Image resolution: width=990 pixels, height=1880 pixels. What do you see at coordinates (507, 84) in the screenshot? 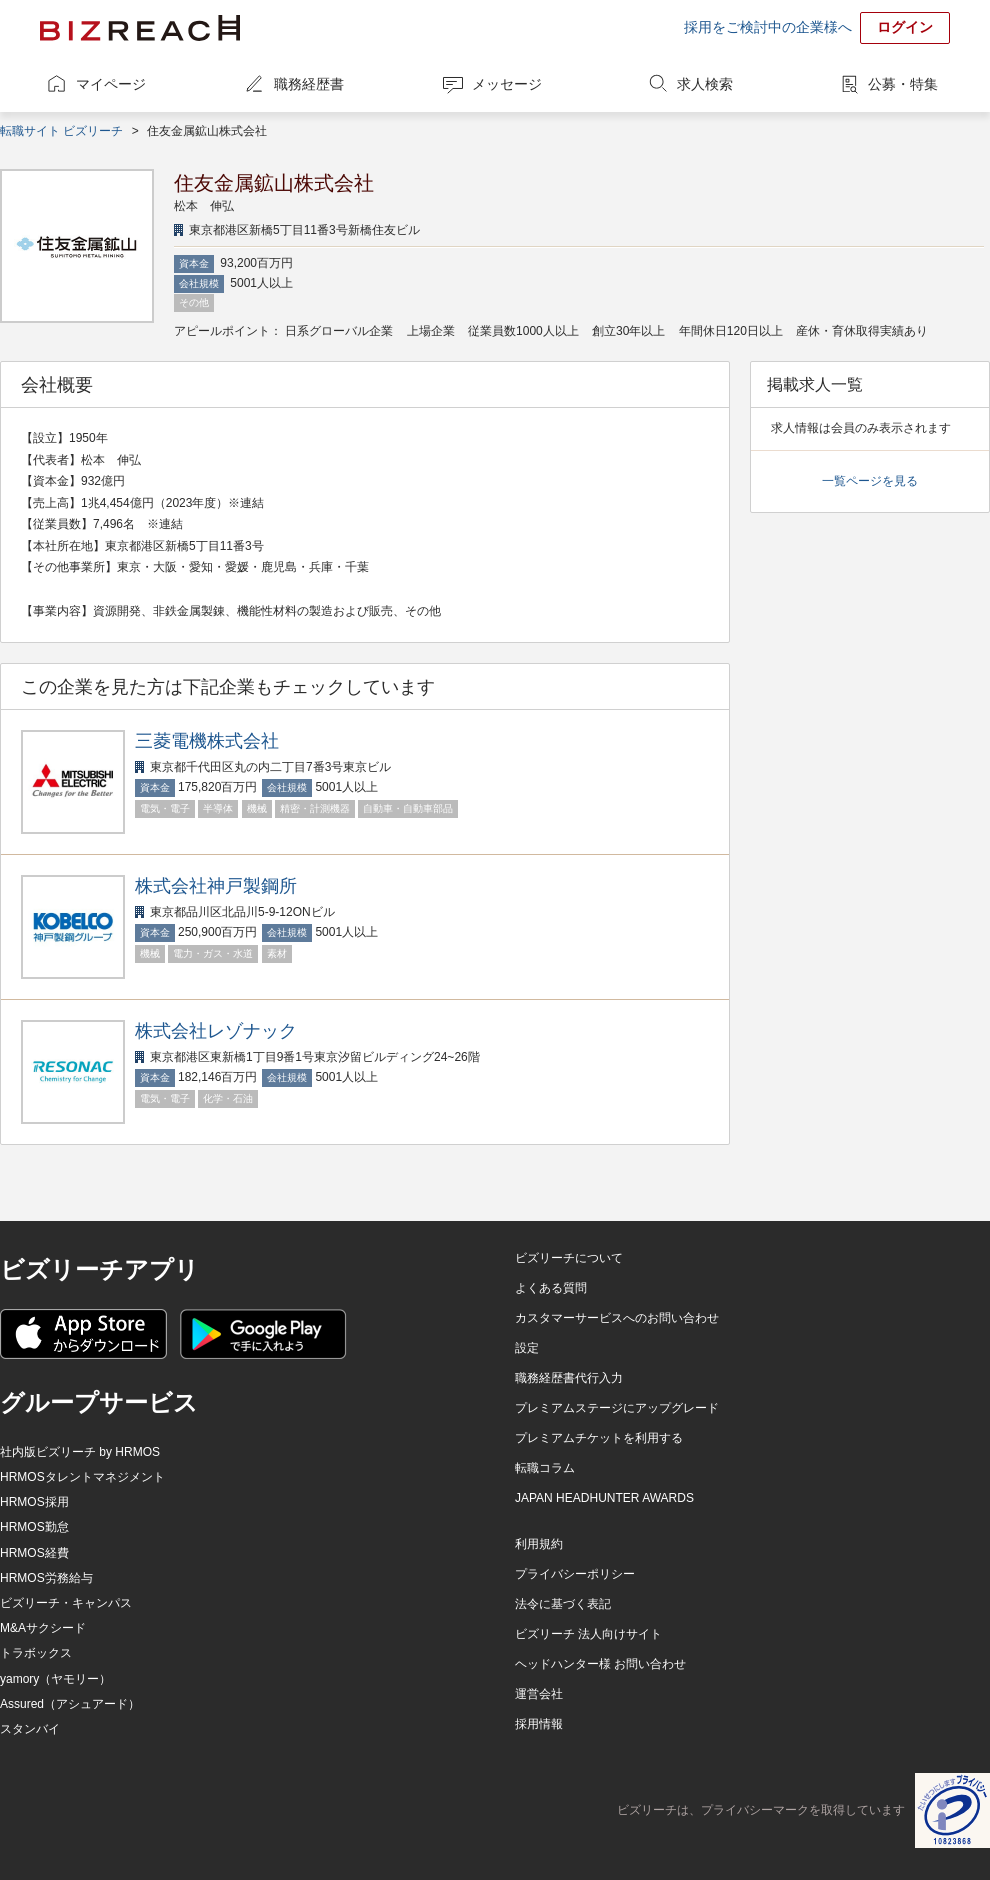
I see `メッセージ` at bounding box center [507, 84].